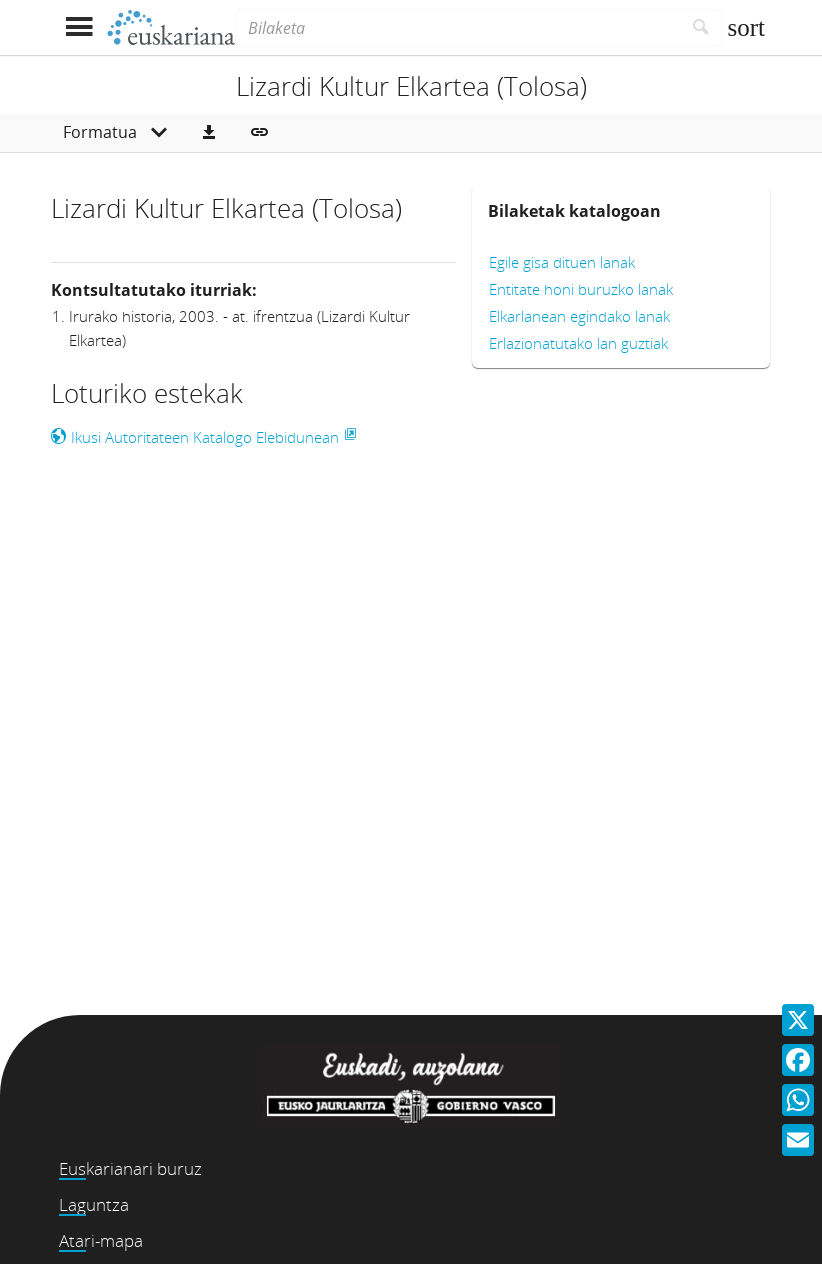 This screenshot has width=822, height=1264. I want to click on Laguntza, so click(94, 1204).